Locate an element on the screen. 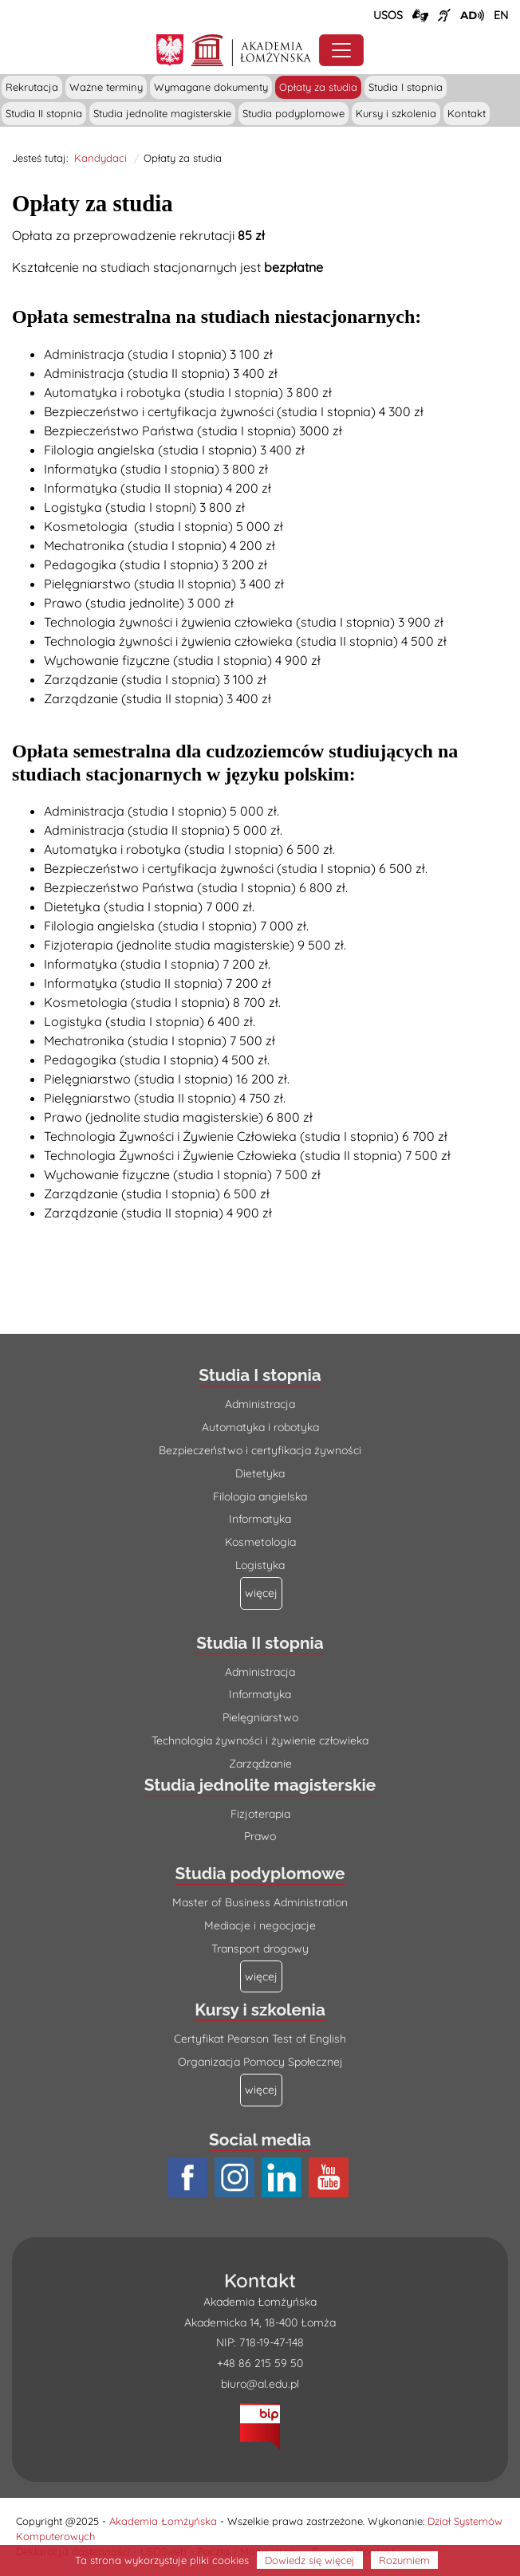 The image size is (520, 2576). Kandydaci is located at coordinates (100, 157).